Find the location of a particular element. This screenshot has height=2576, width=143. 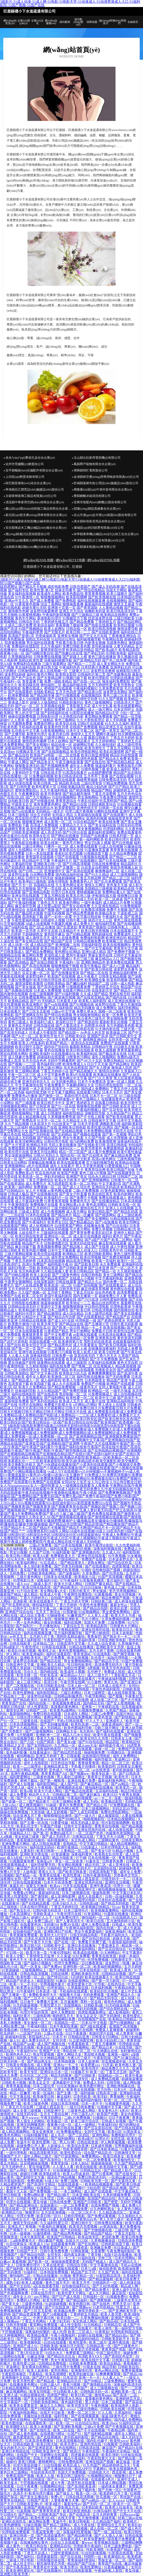

欧美色图自拍 is located at coordinates (73, 593).